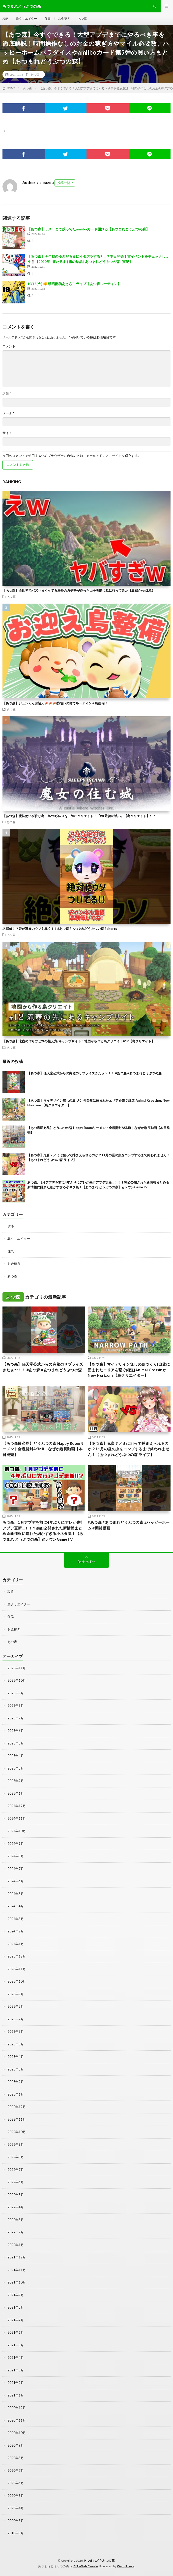  I want to click on 2025年9月, so click(15, 1693).